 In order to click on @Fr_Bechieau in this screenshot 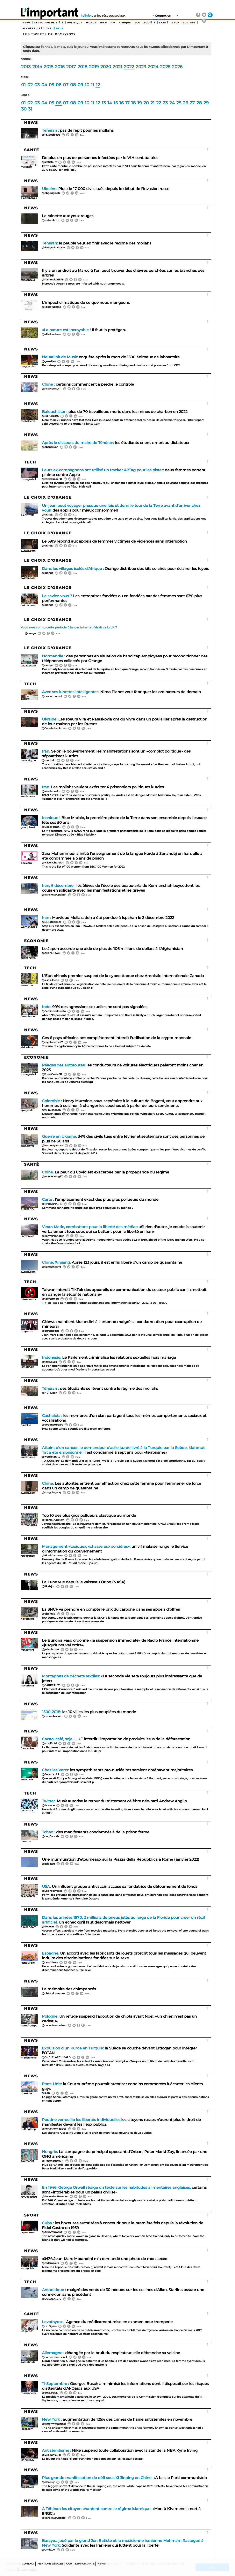, I will do `click(51, 134)`.